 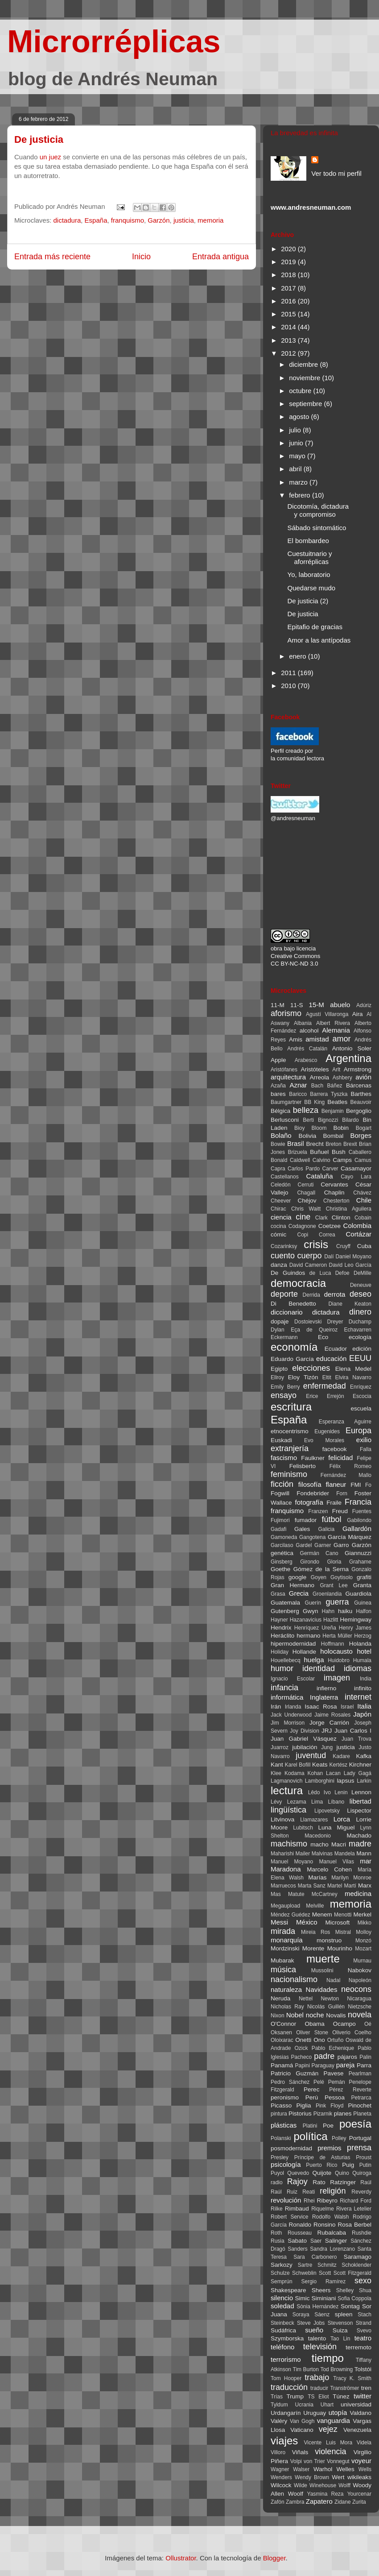 I want to click on Aristóteles, so click(x=315, y=1069).